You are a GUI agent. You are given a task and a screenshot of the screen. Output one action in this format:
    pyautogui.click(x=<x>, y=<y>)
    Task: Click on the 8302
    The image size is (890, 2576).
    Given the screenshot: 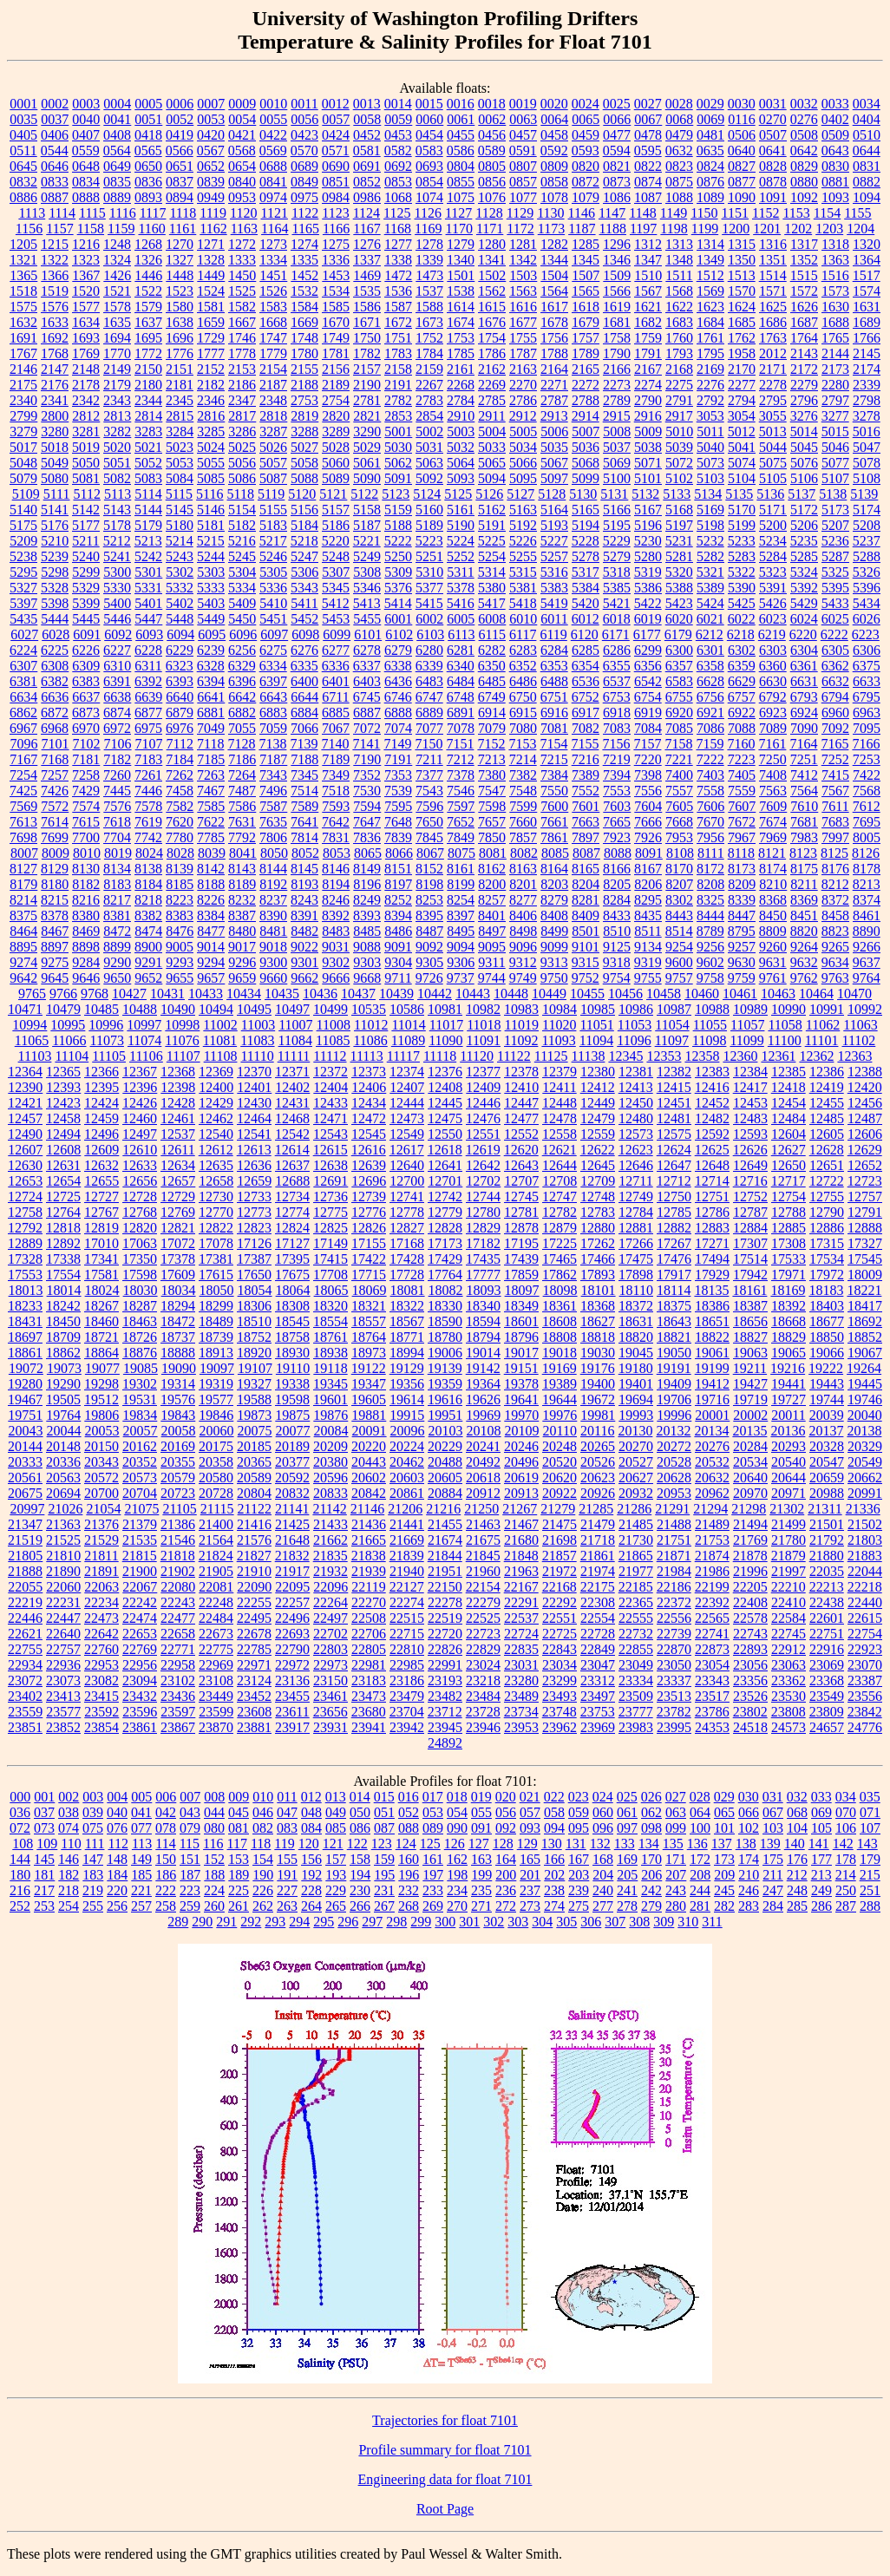 What is the action you would take?
    pyautogui.click(x=679, y=899)
    